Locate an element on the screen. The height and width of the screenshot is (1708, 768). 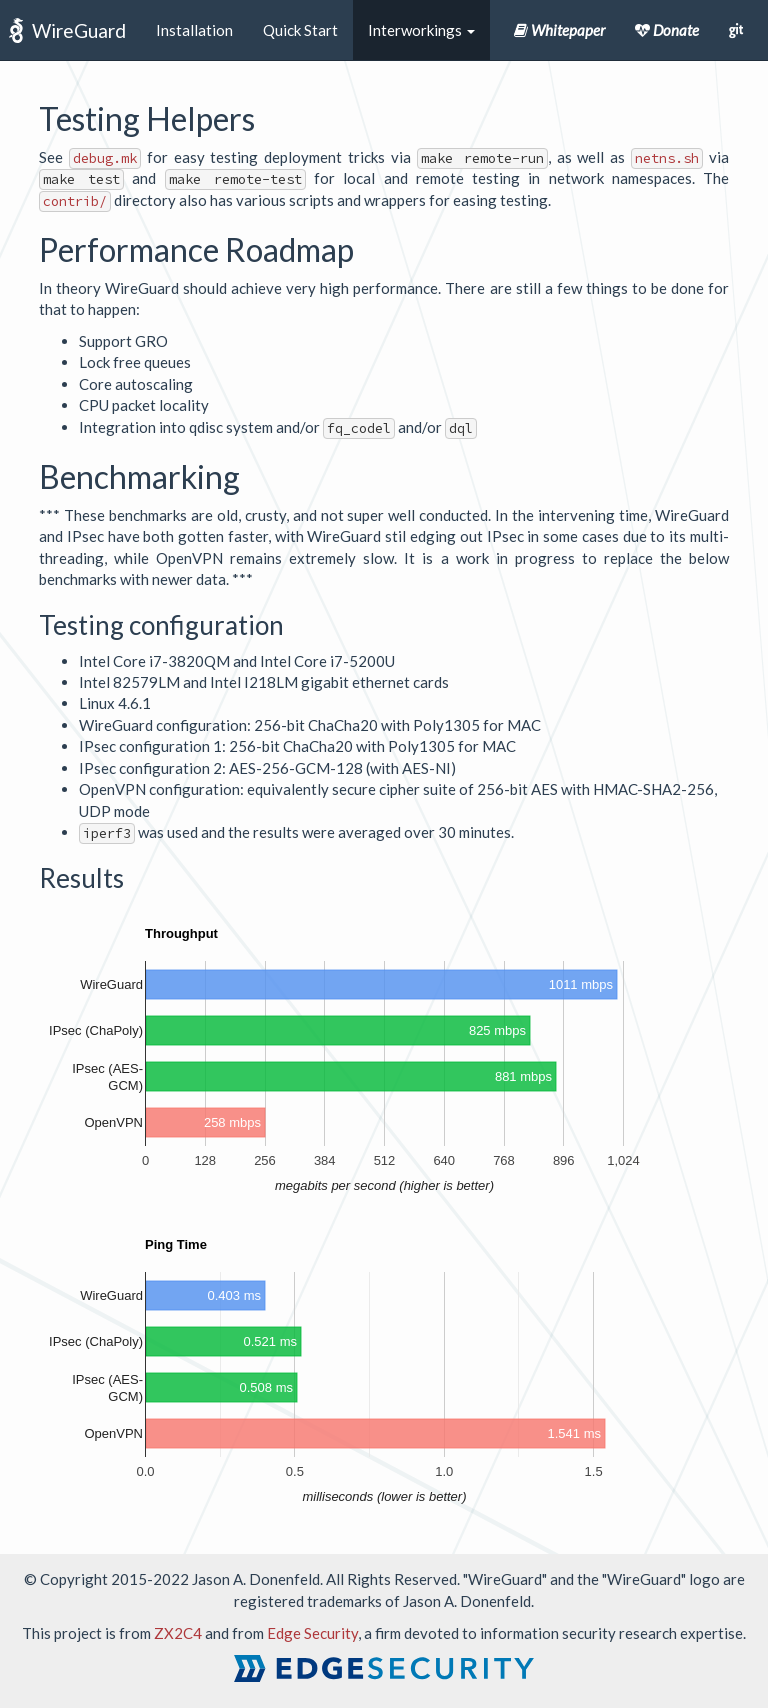
Edge Security is located at coordinates (312, 1633).